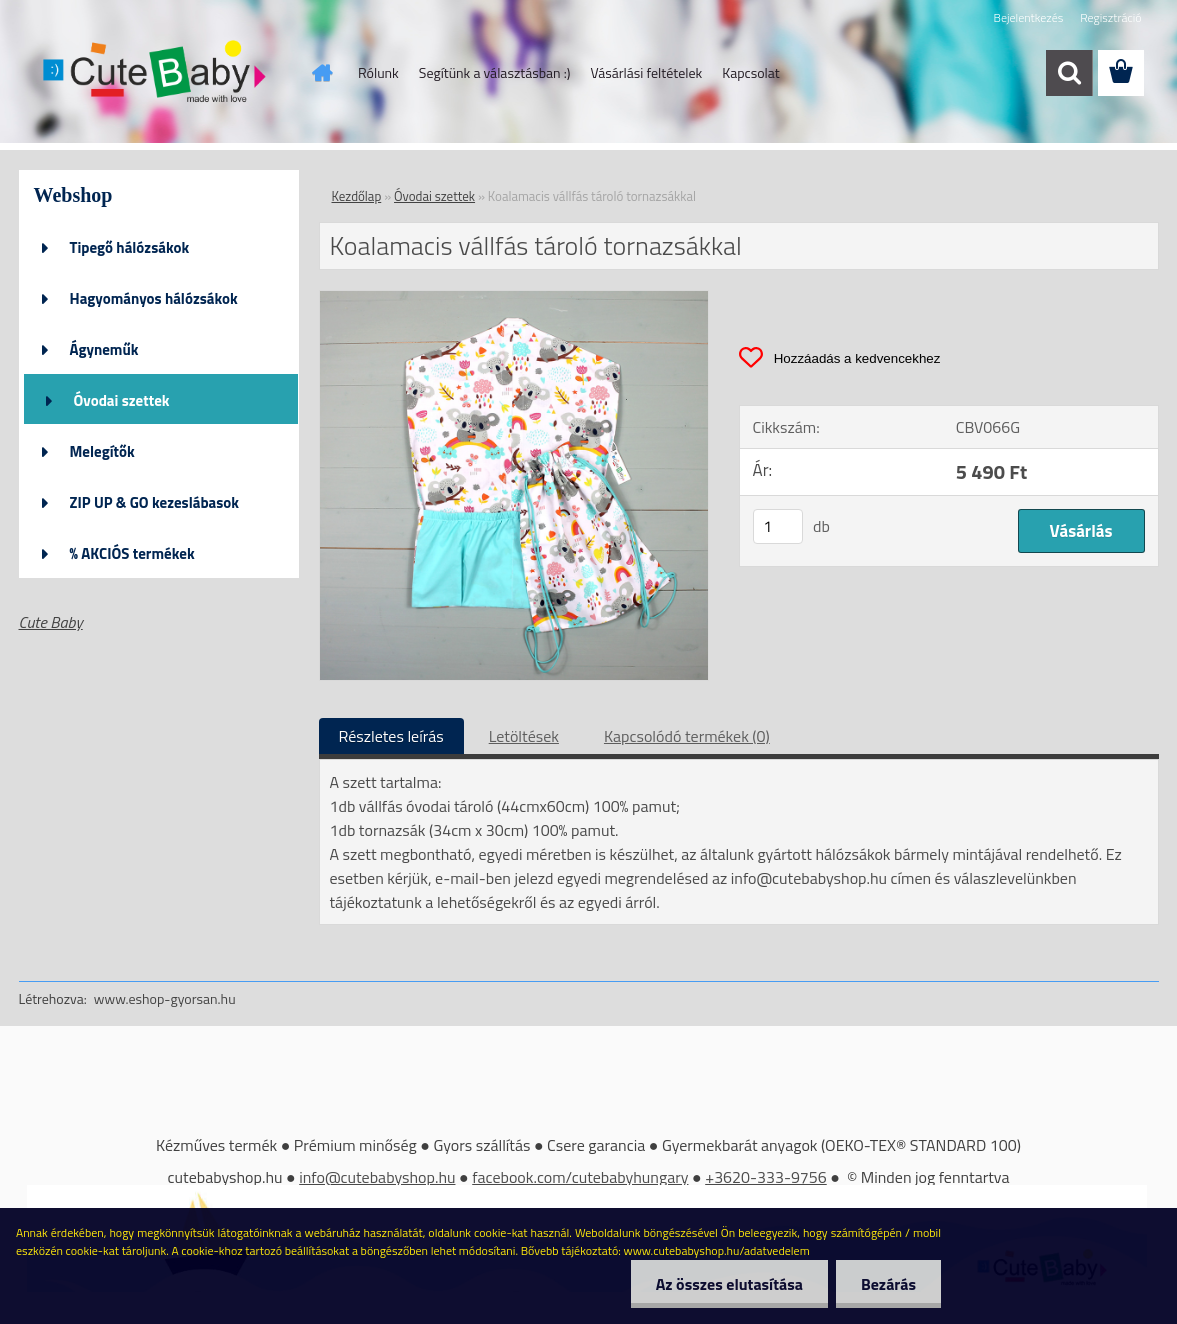 This screenshot has width=1177, height=1324. Describe the element at coordinates (778, 526) in the screenshot. I see `[kusy]` at that location.